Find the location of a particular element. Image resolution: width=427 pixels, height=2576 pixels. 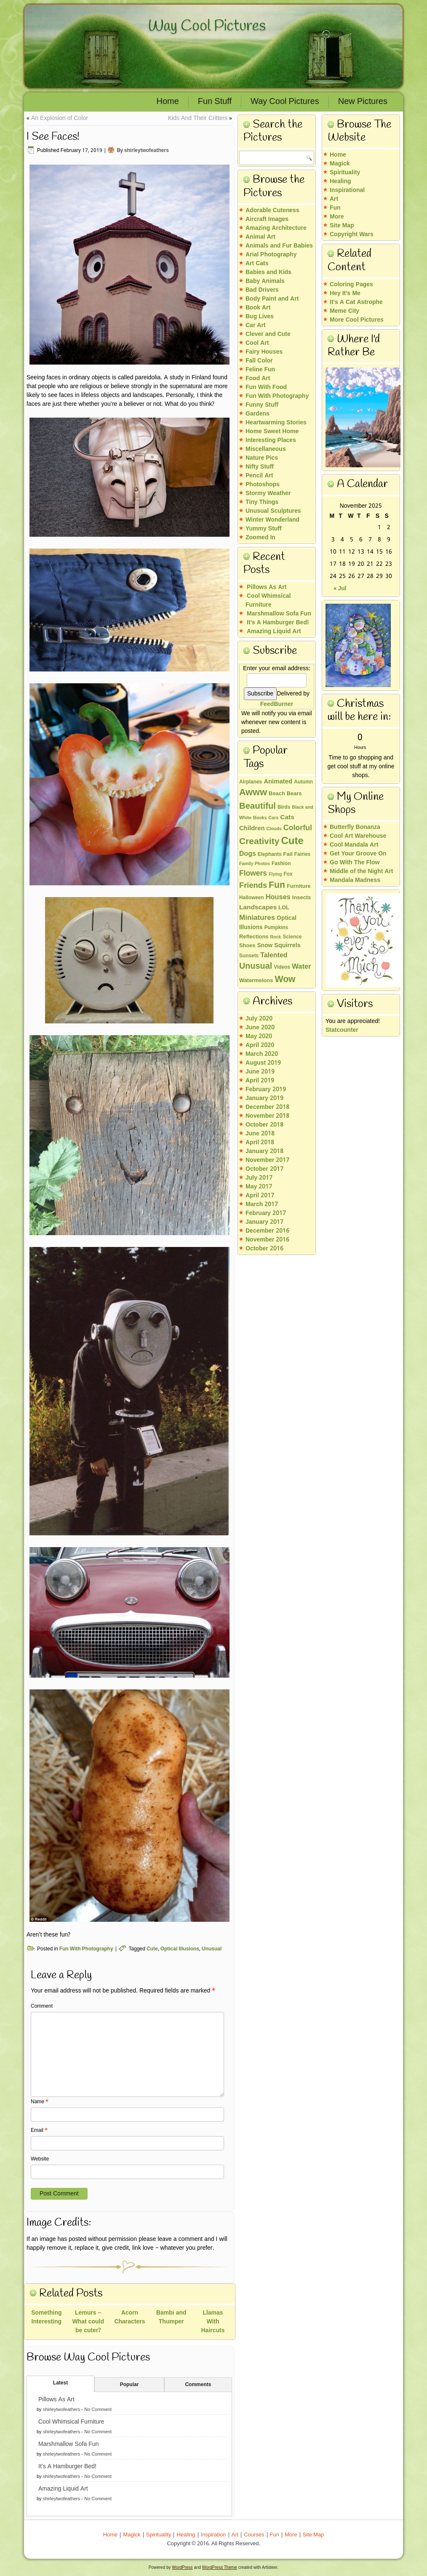

Beautiful [Beautiful (26 items)] is located at coordinates (257, 806).